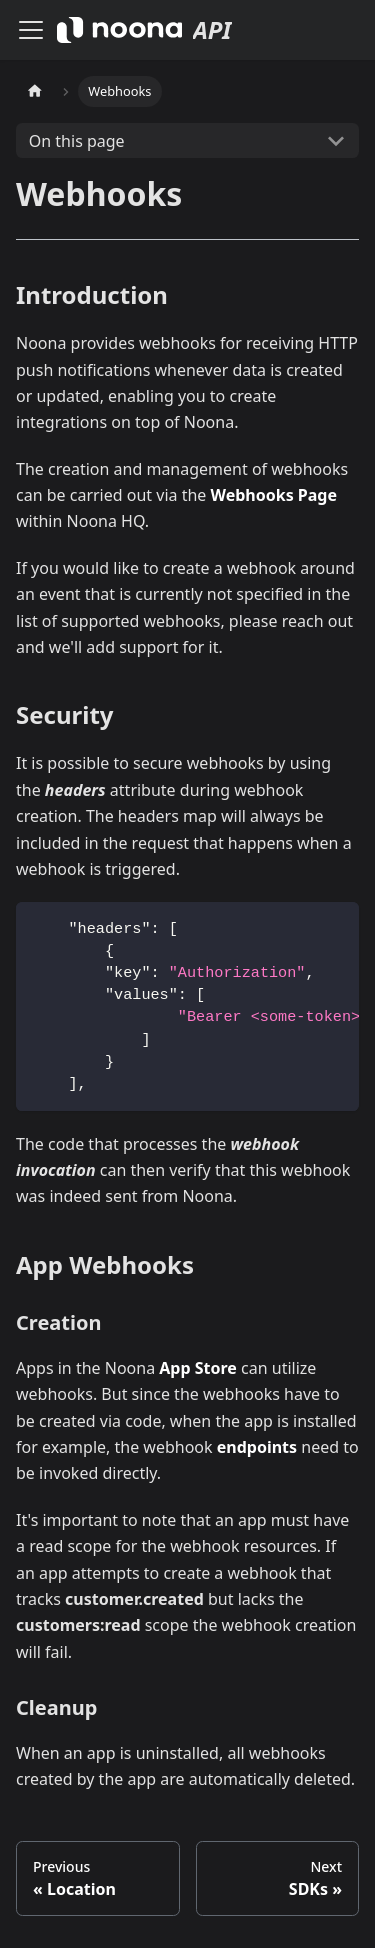 This screenshot has height=1948, width=375. I want to click on endpoints, so click(257, 1447).